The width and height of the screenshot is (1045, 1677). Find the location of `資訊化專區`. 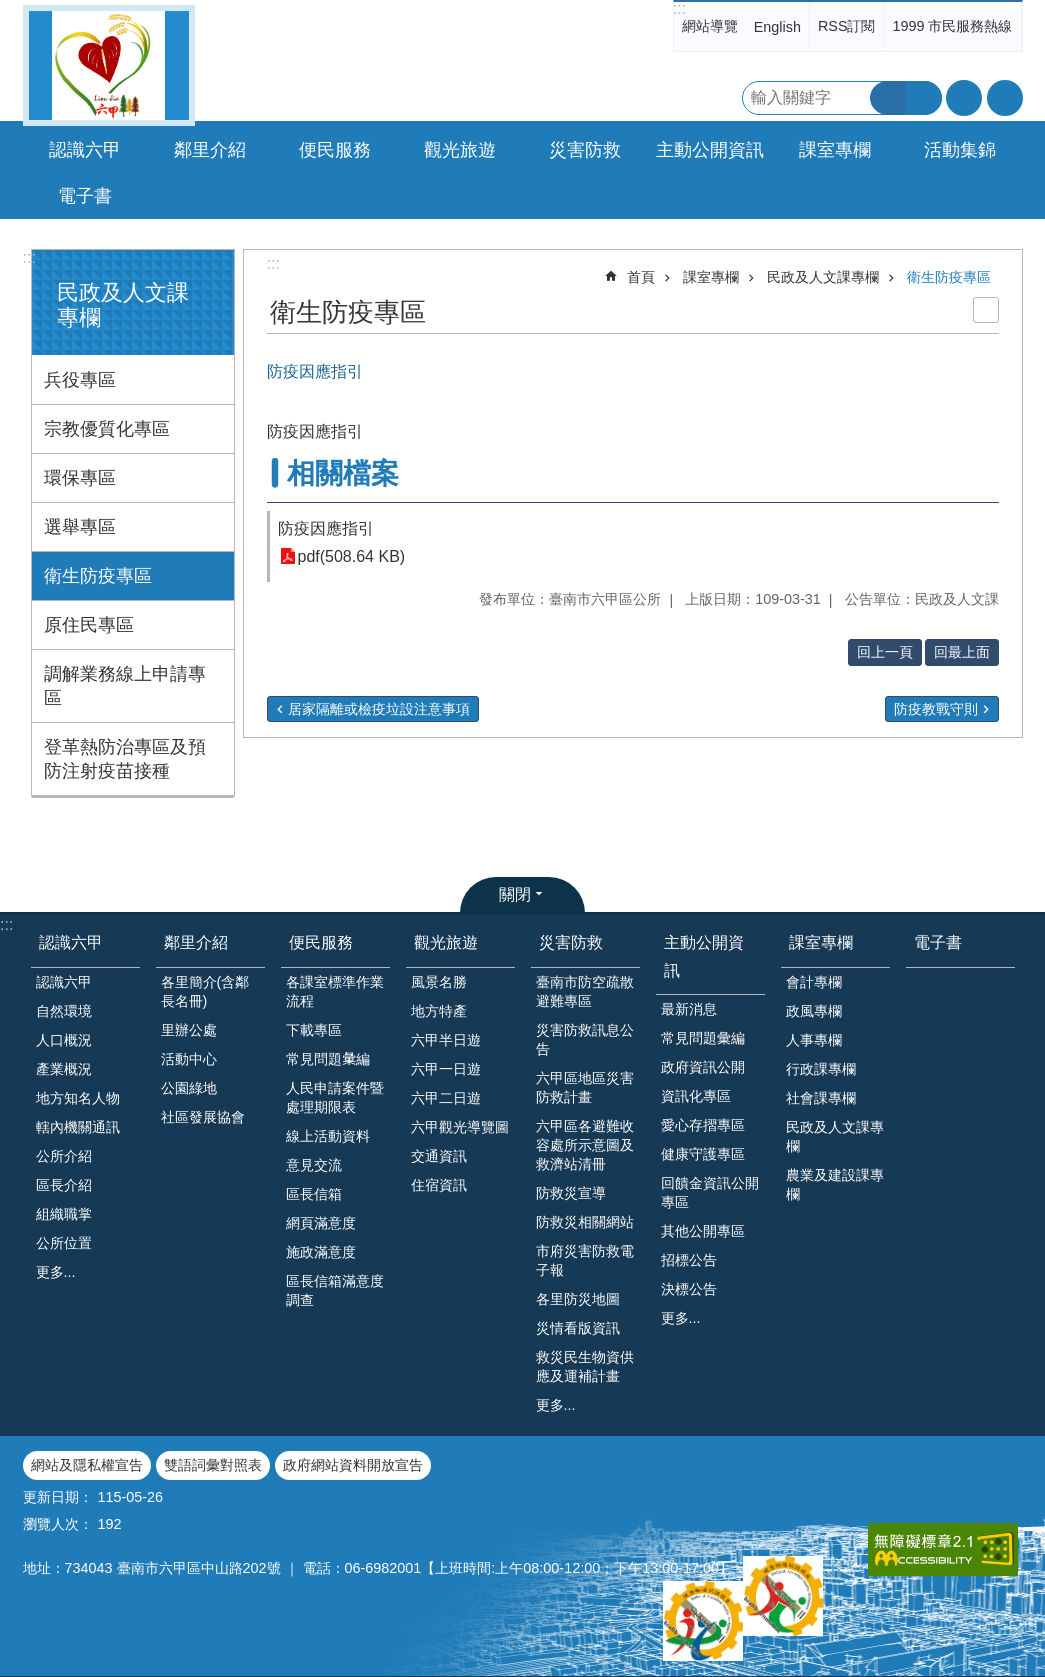

資訊化專區 is located at coordinates (696, 1096).